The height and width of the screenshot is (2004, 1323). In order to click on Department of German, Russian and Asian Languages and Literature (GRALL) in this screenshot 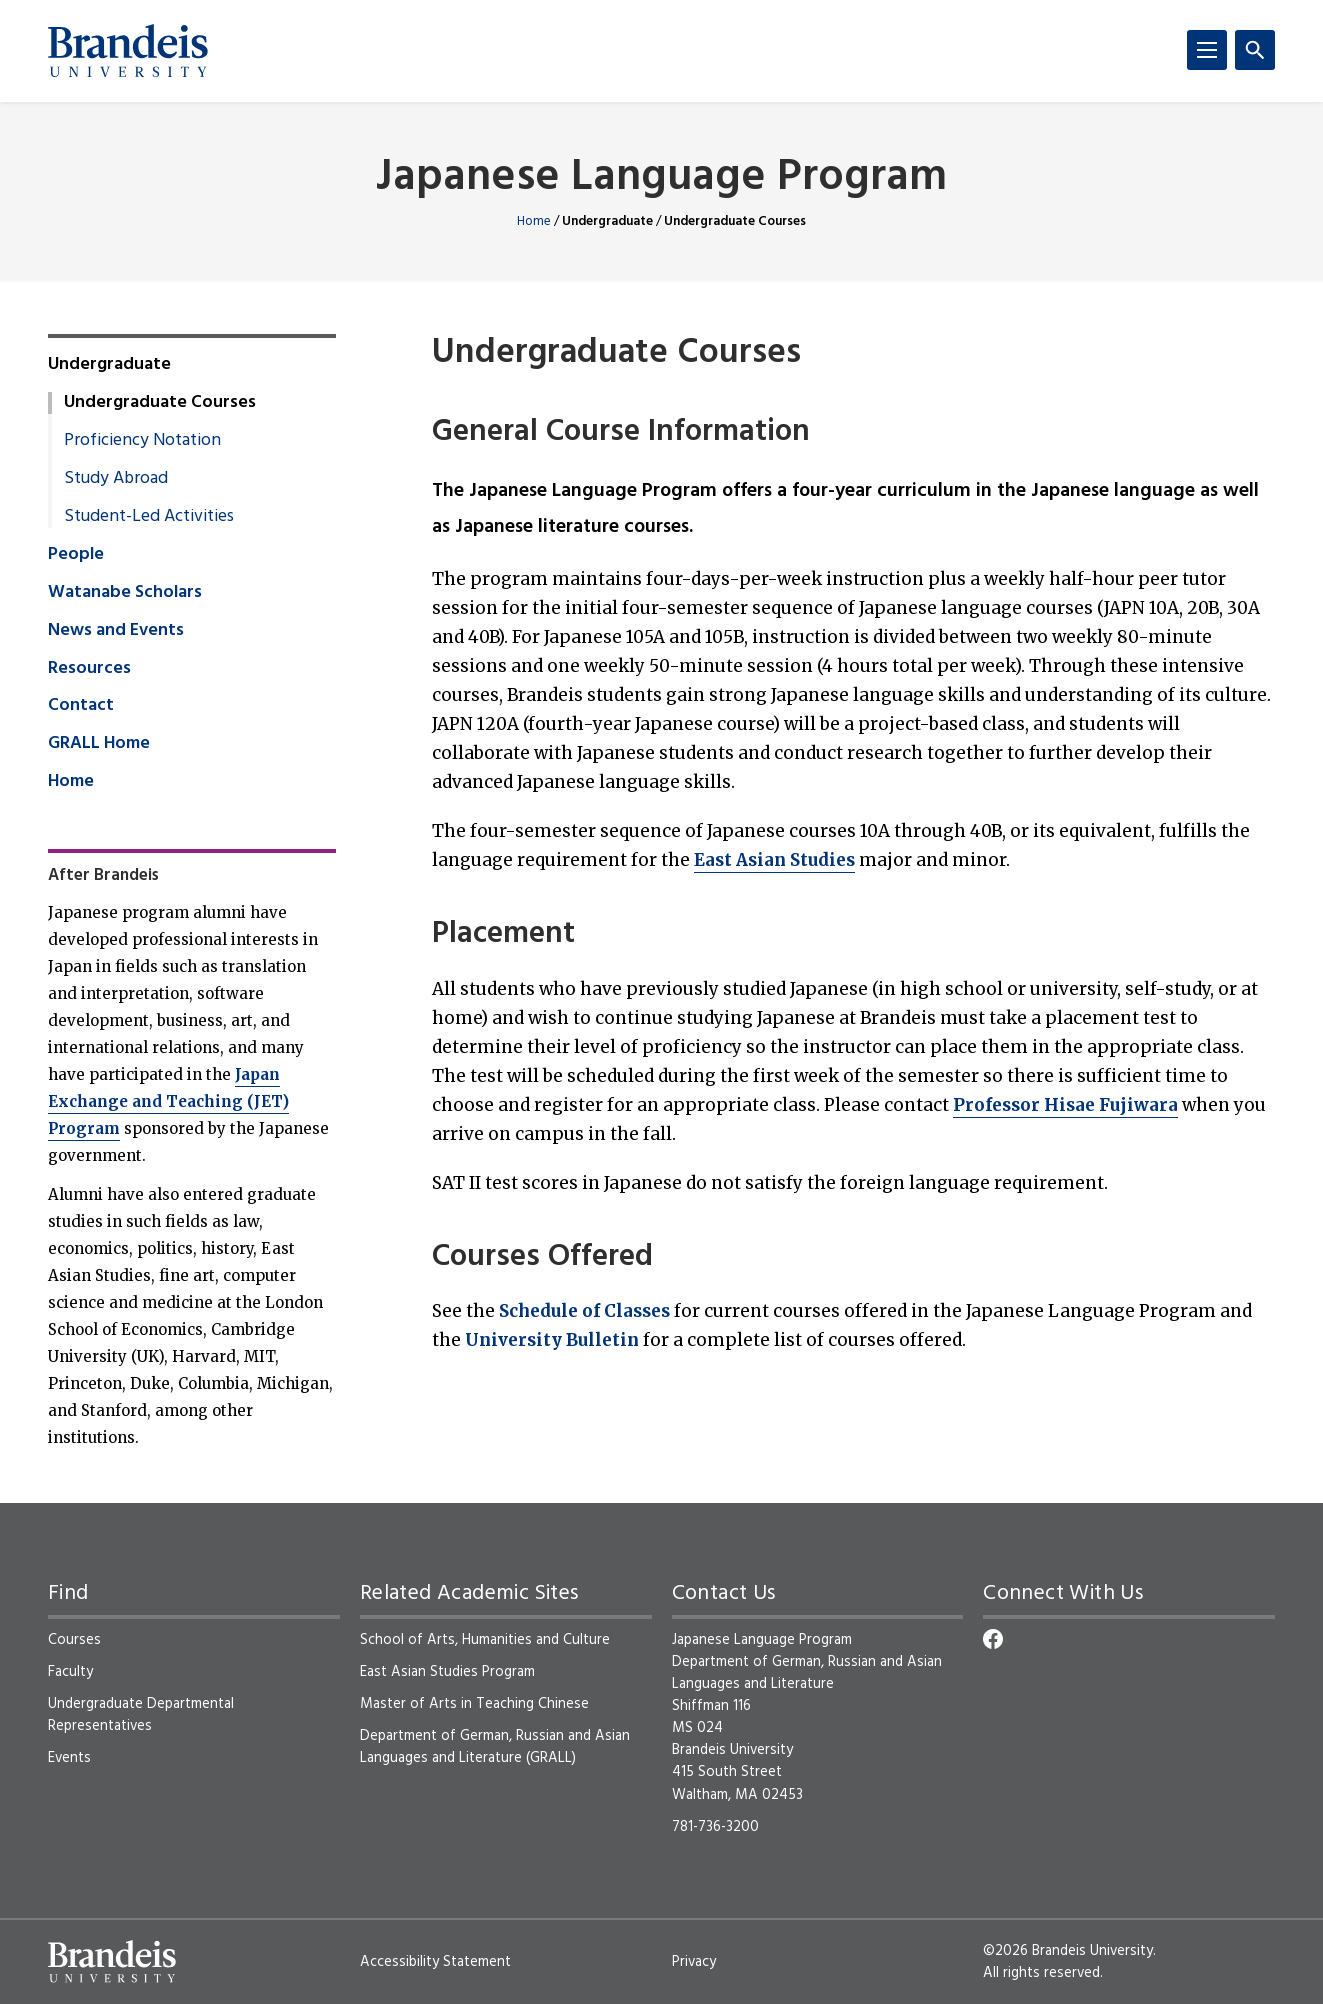, I will do `click(495, 1747)`.